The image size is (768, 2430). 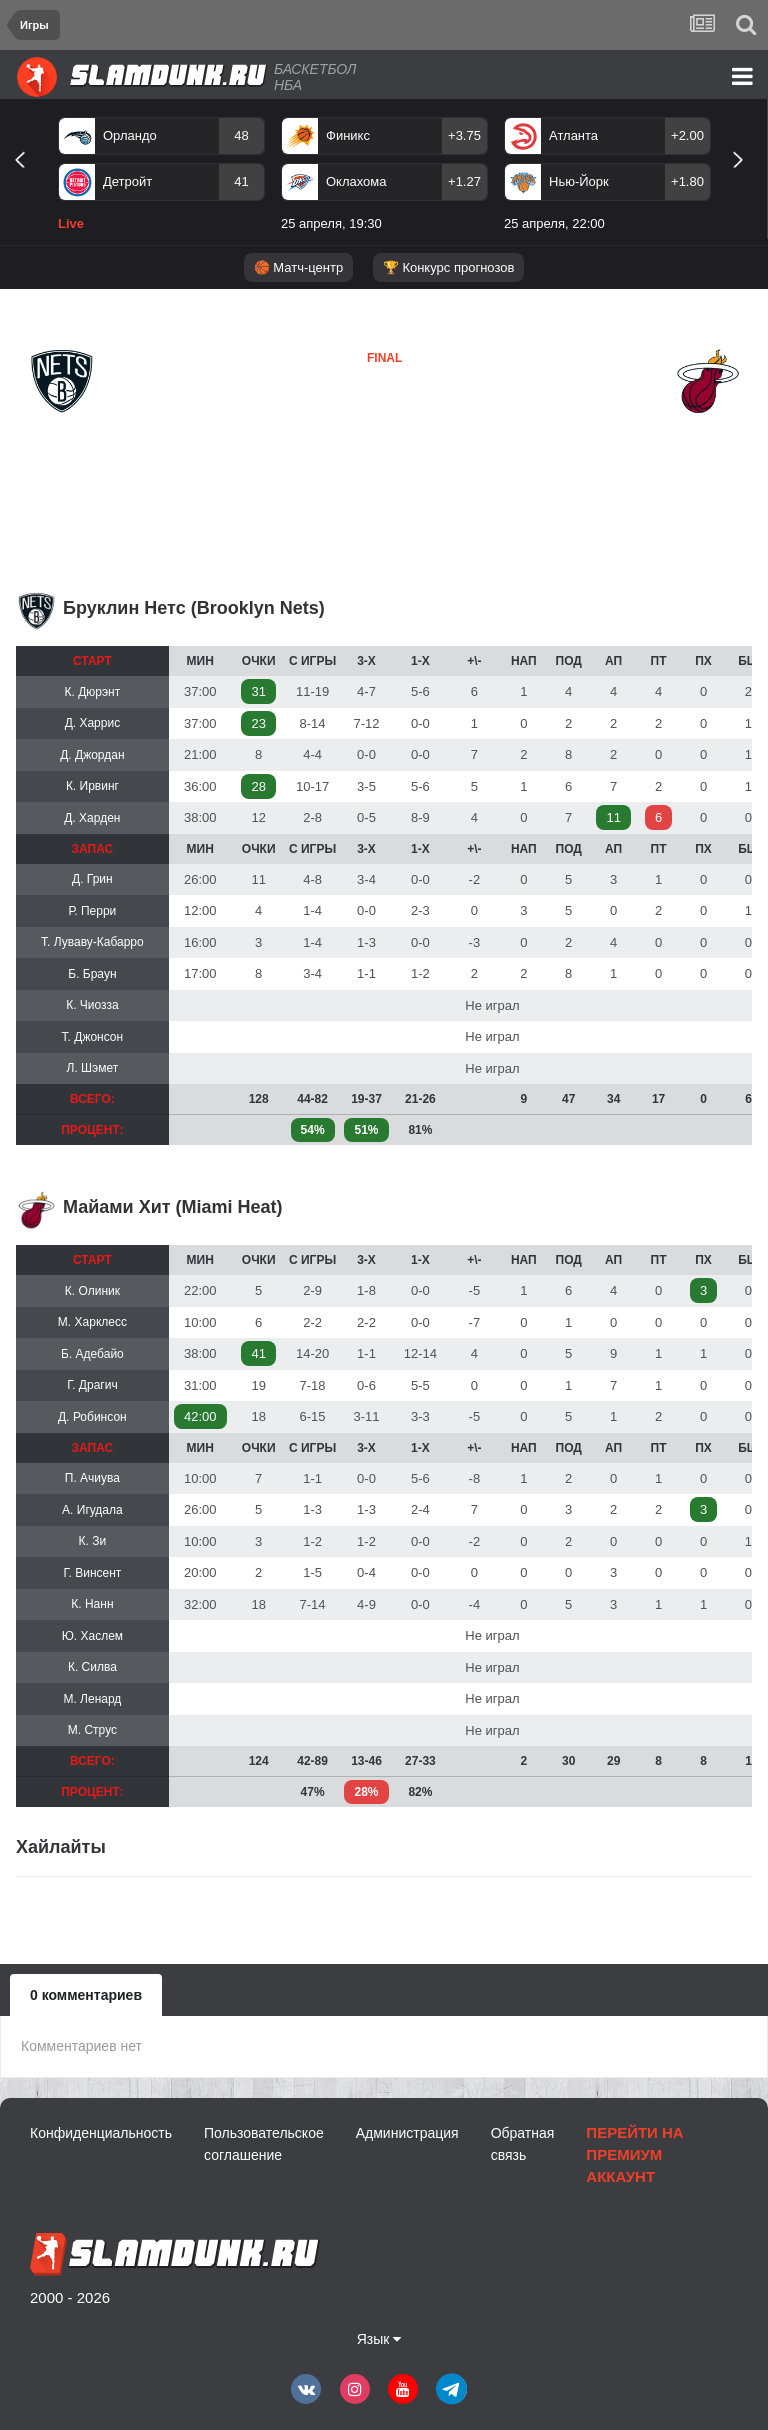 What do you see at coordinates (127, 181) in the screenshot?
I see `Детройт` at bounding box center [127, 181].